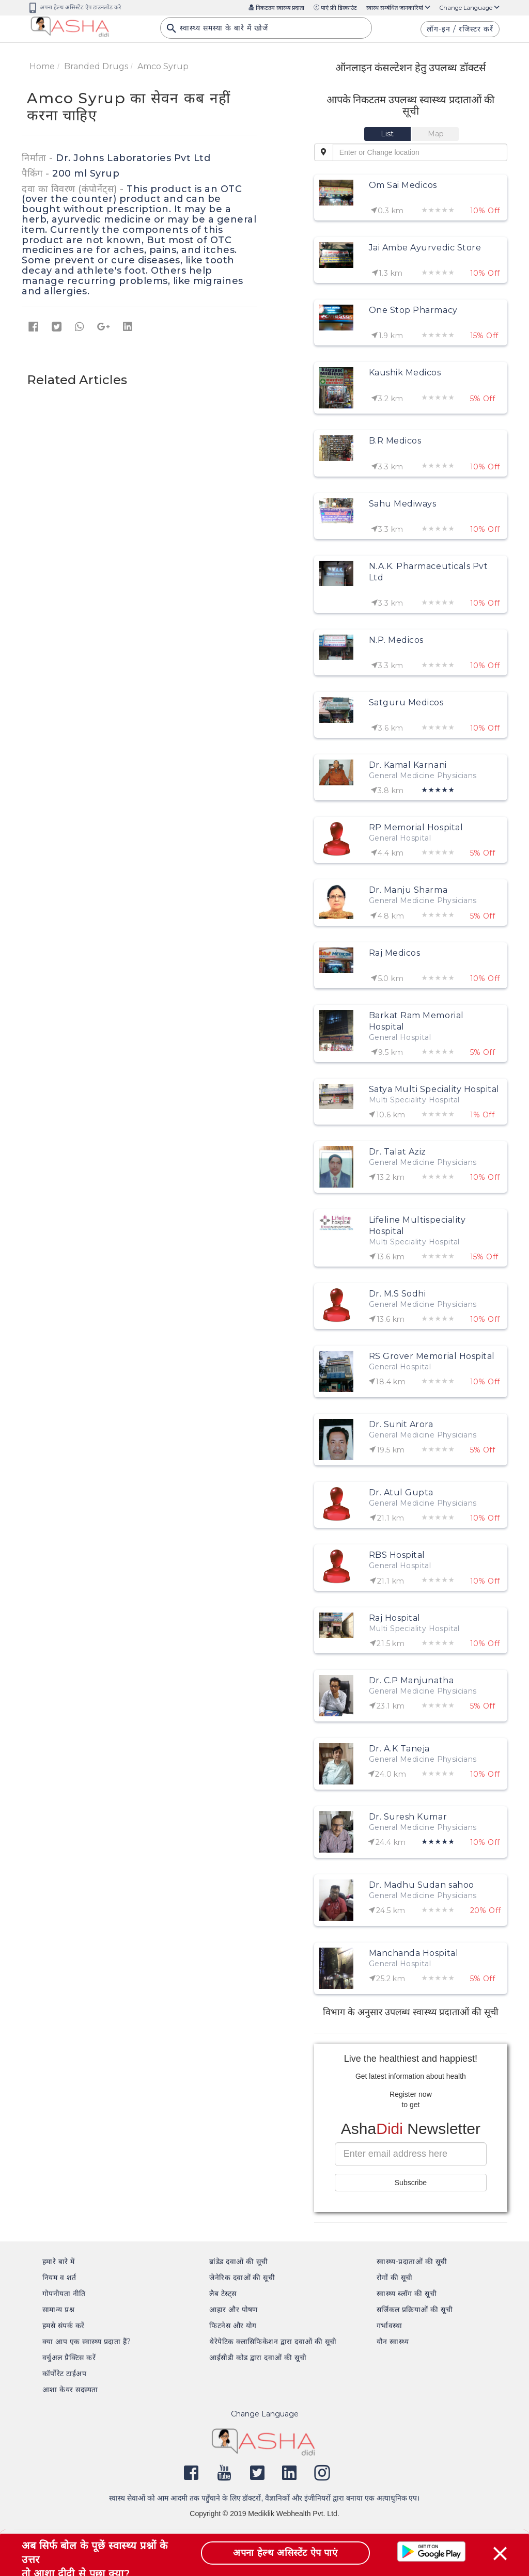 The width and height of the screenshot is (529, 2576). Describe the element at coordinates (395, 2277) in the screenshot. I see `रोगों की सूची` at that location.